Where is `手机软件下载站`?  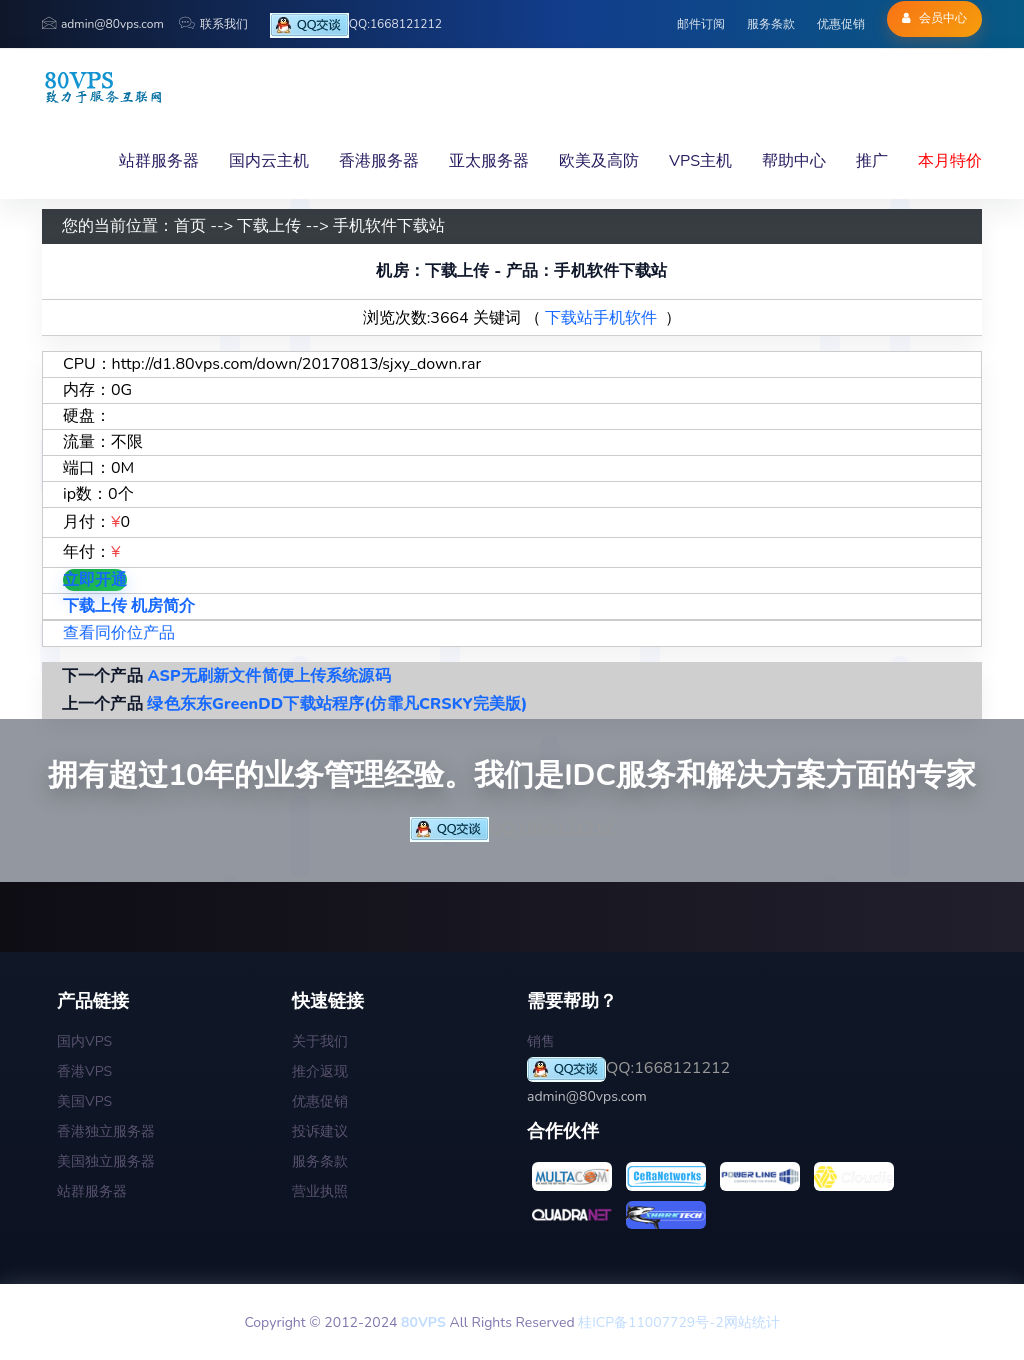 手机软件下载站 is located at coordinates (389, 226).